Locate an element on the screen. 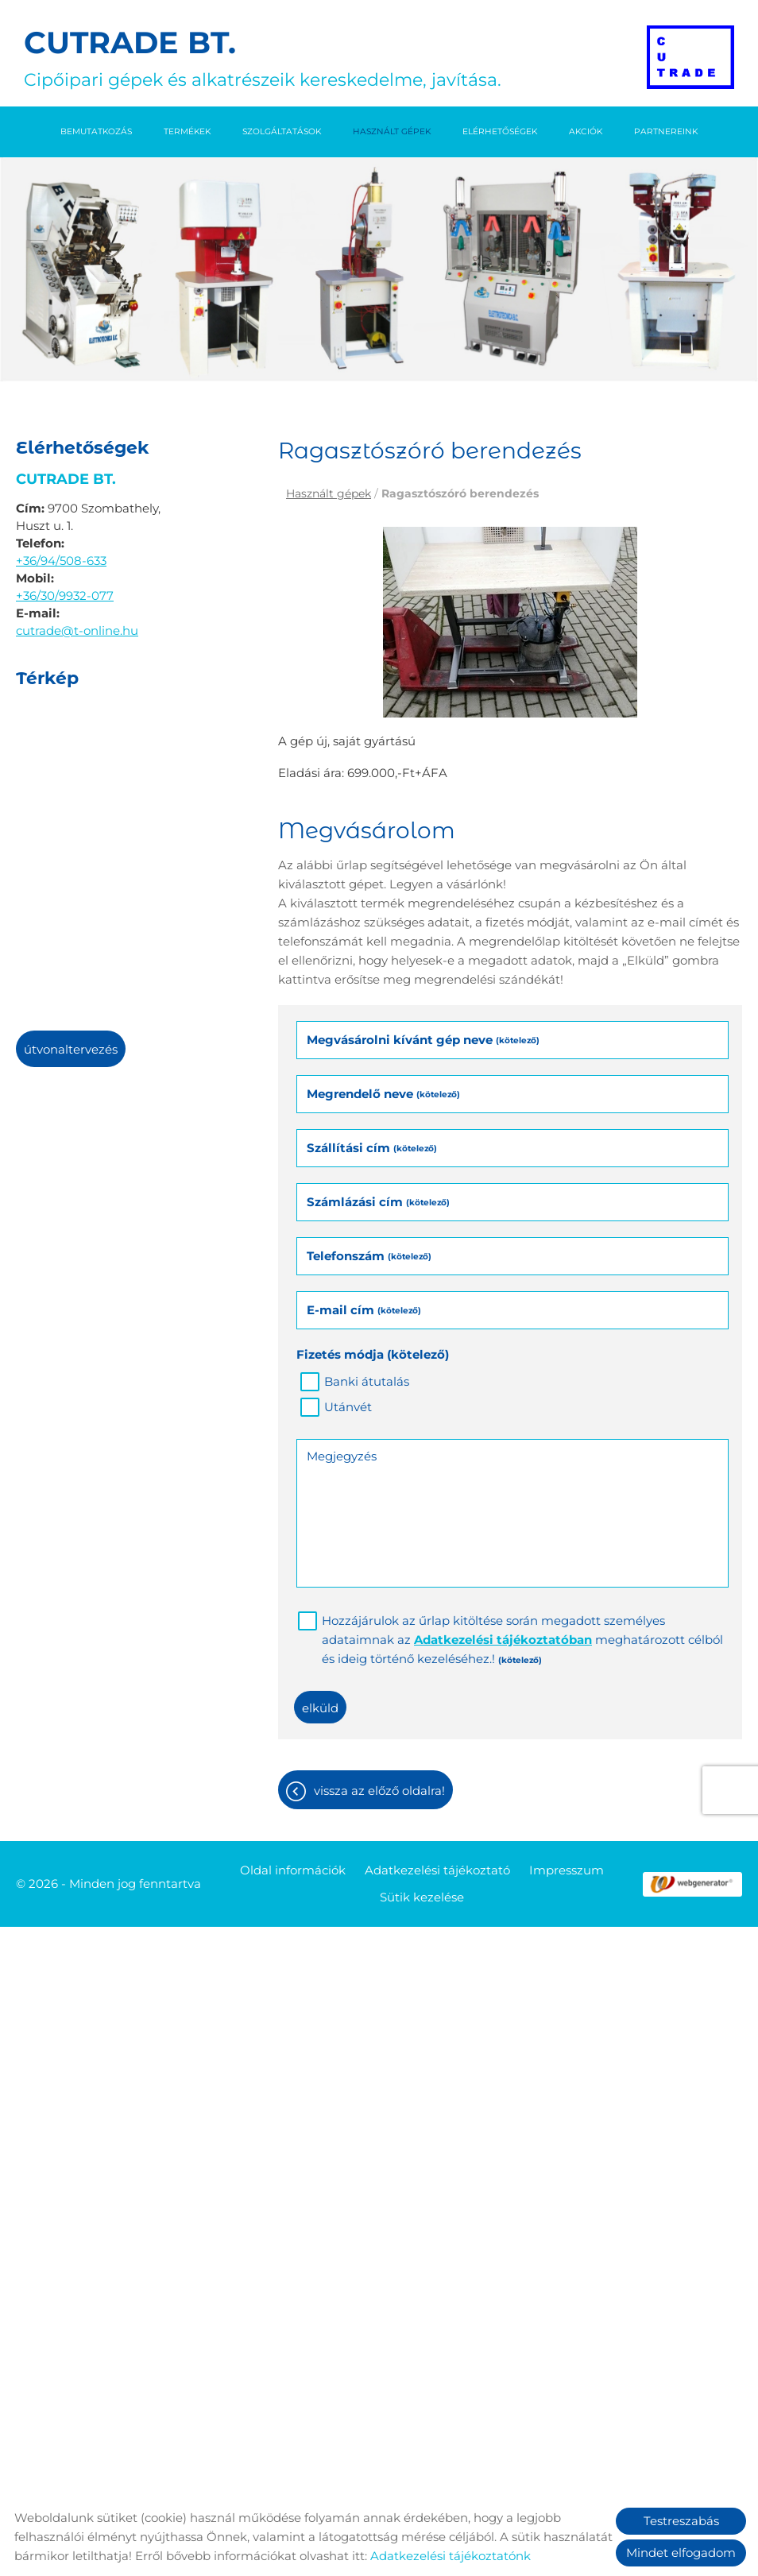 Image resolution: width=758 pixels, height=2576 pixels. Szolgáltatások is located at coordinates (281, 131).